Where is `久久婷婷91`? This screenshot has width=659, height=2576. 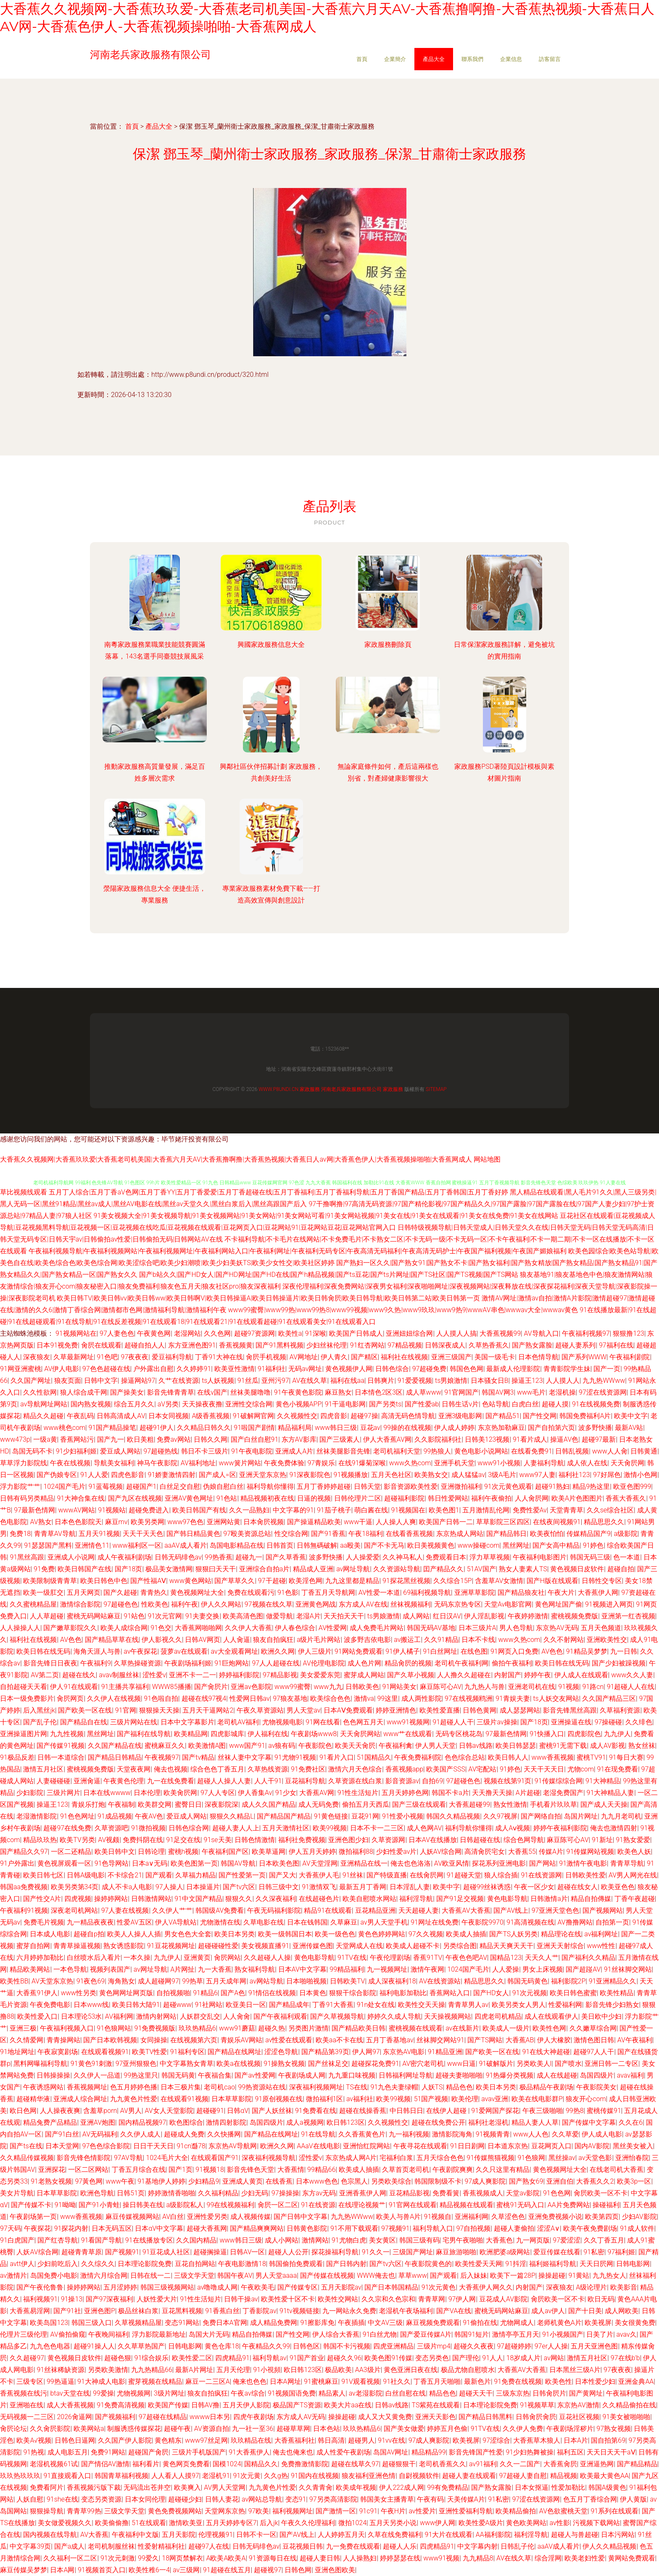 久久婷婷91 is located at coordinates (194, 1369).